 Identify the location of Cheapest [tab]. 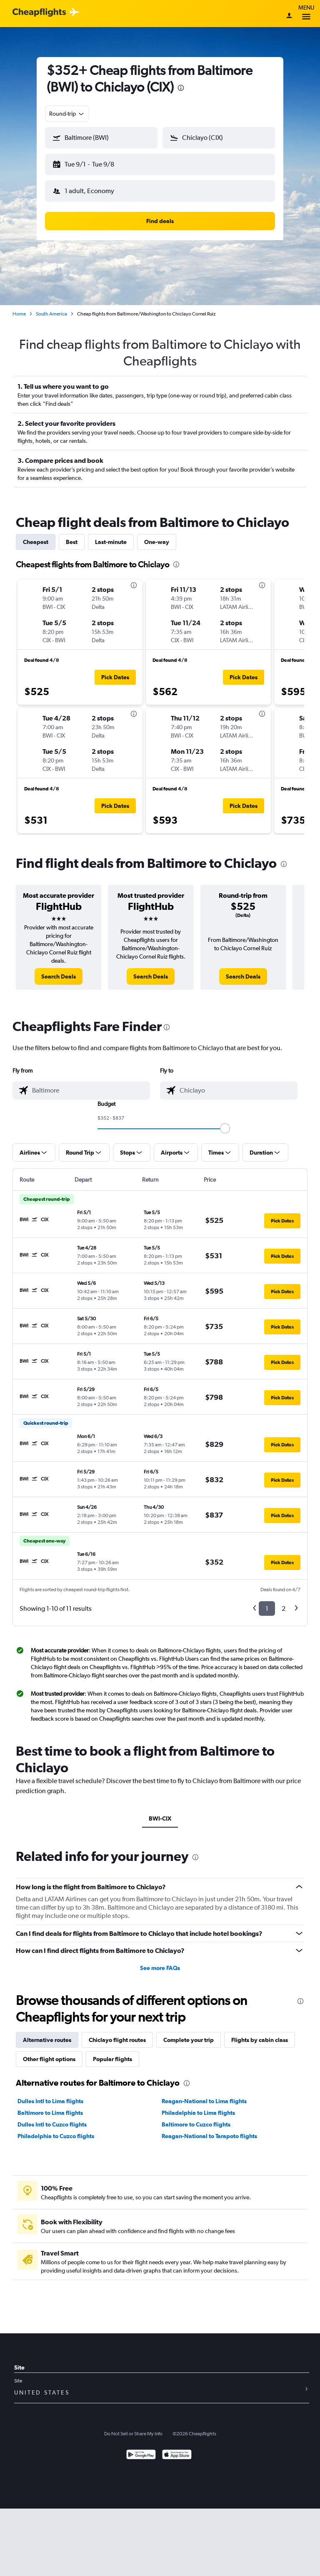
(35, 535).